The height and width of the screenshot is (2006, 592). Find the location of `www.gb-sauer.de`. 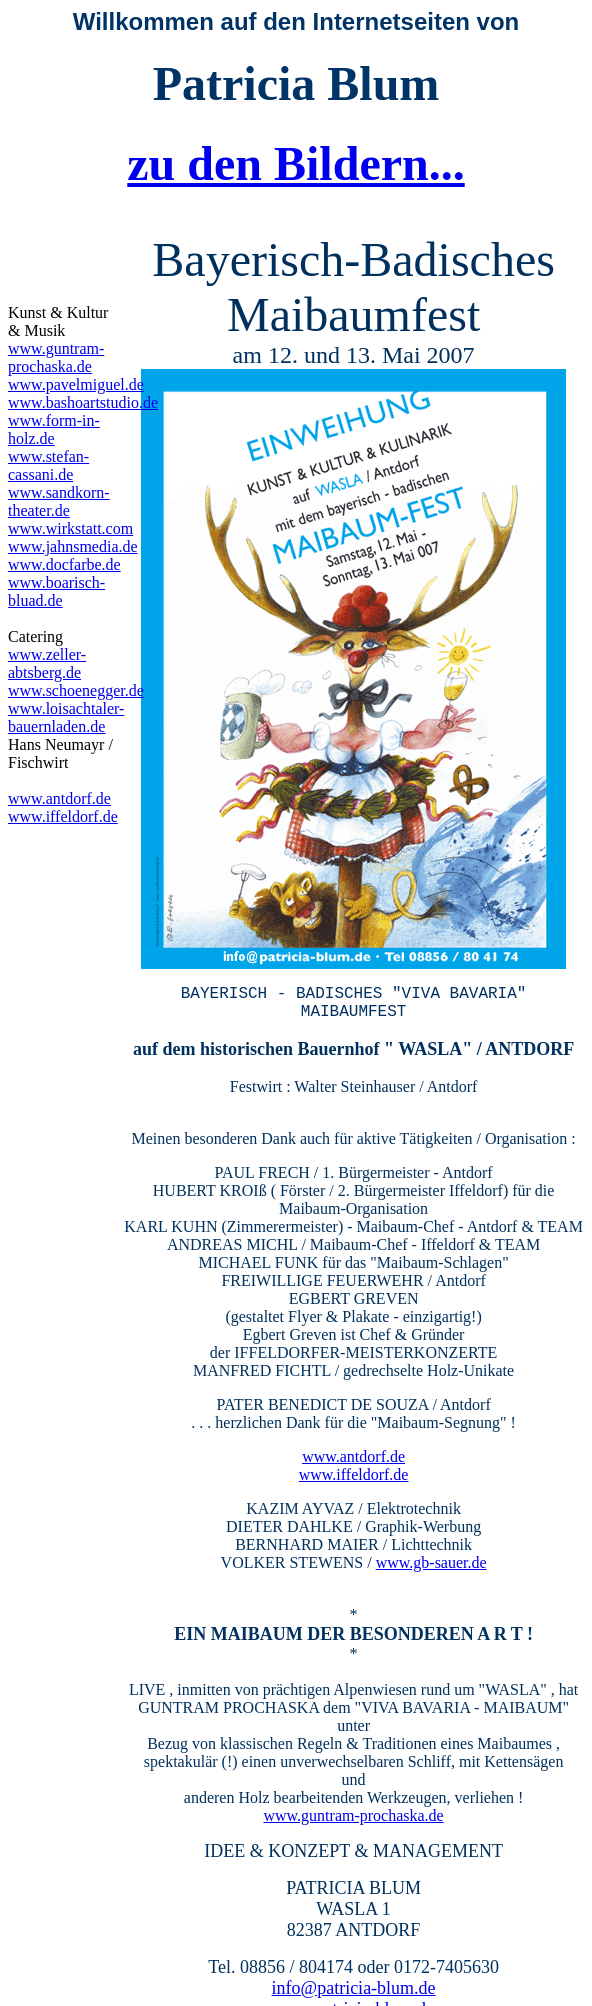

www.gb-sauer.de is located at coordinates (431, 1548).